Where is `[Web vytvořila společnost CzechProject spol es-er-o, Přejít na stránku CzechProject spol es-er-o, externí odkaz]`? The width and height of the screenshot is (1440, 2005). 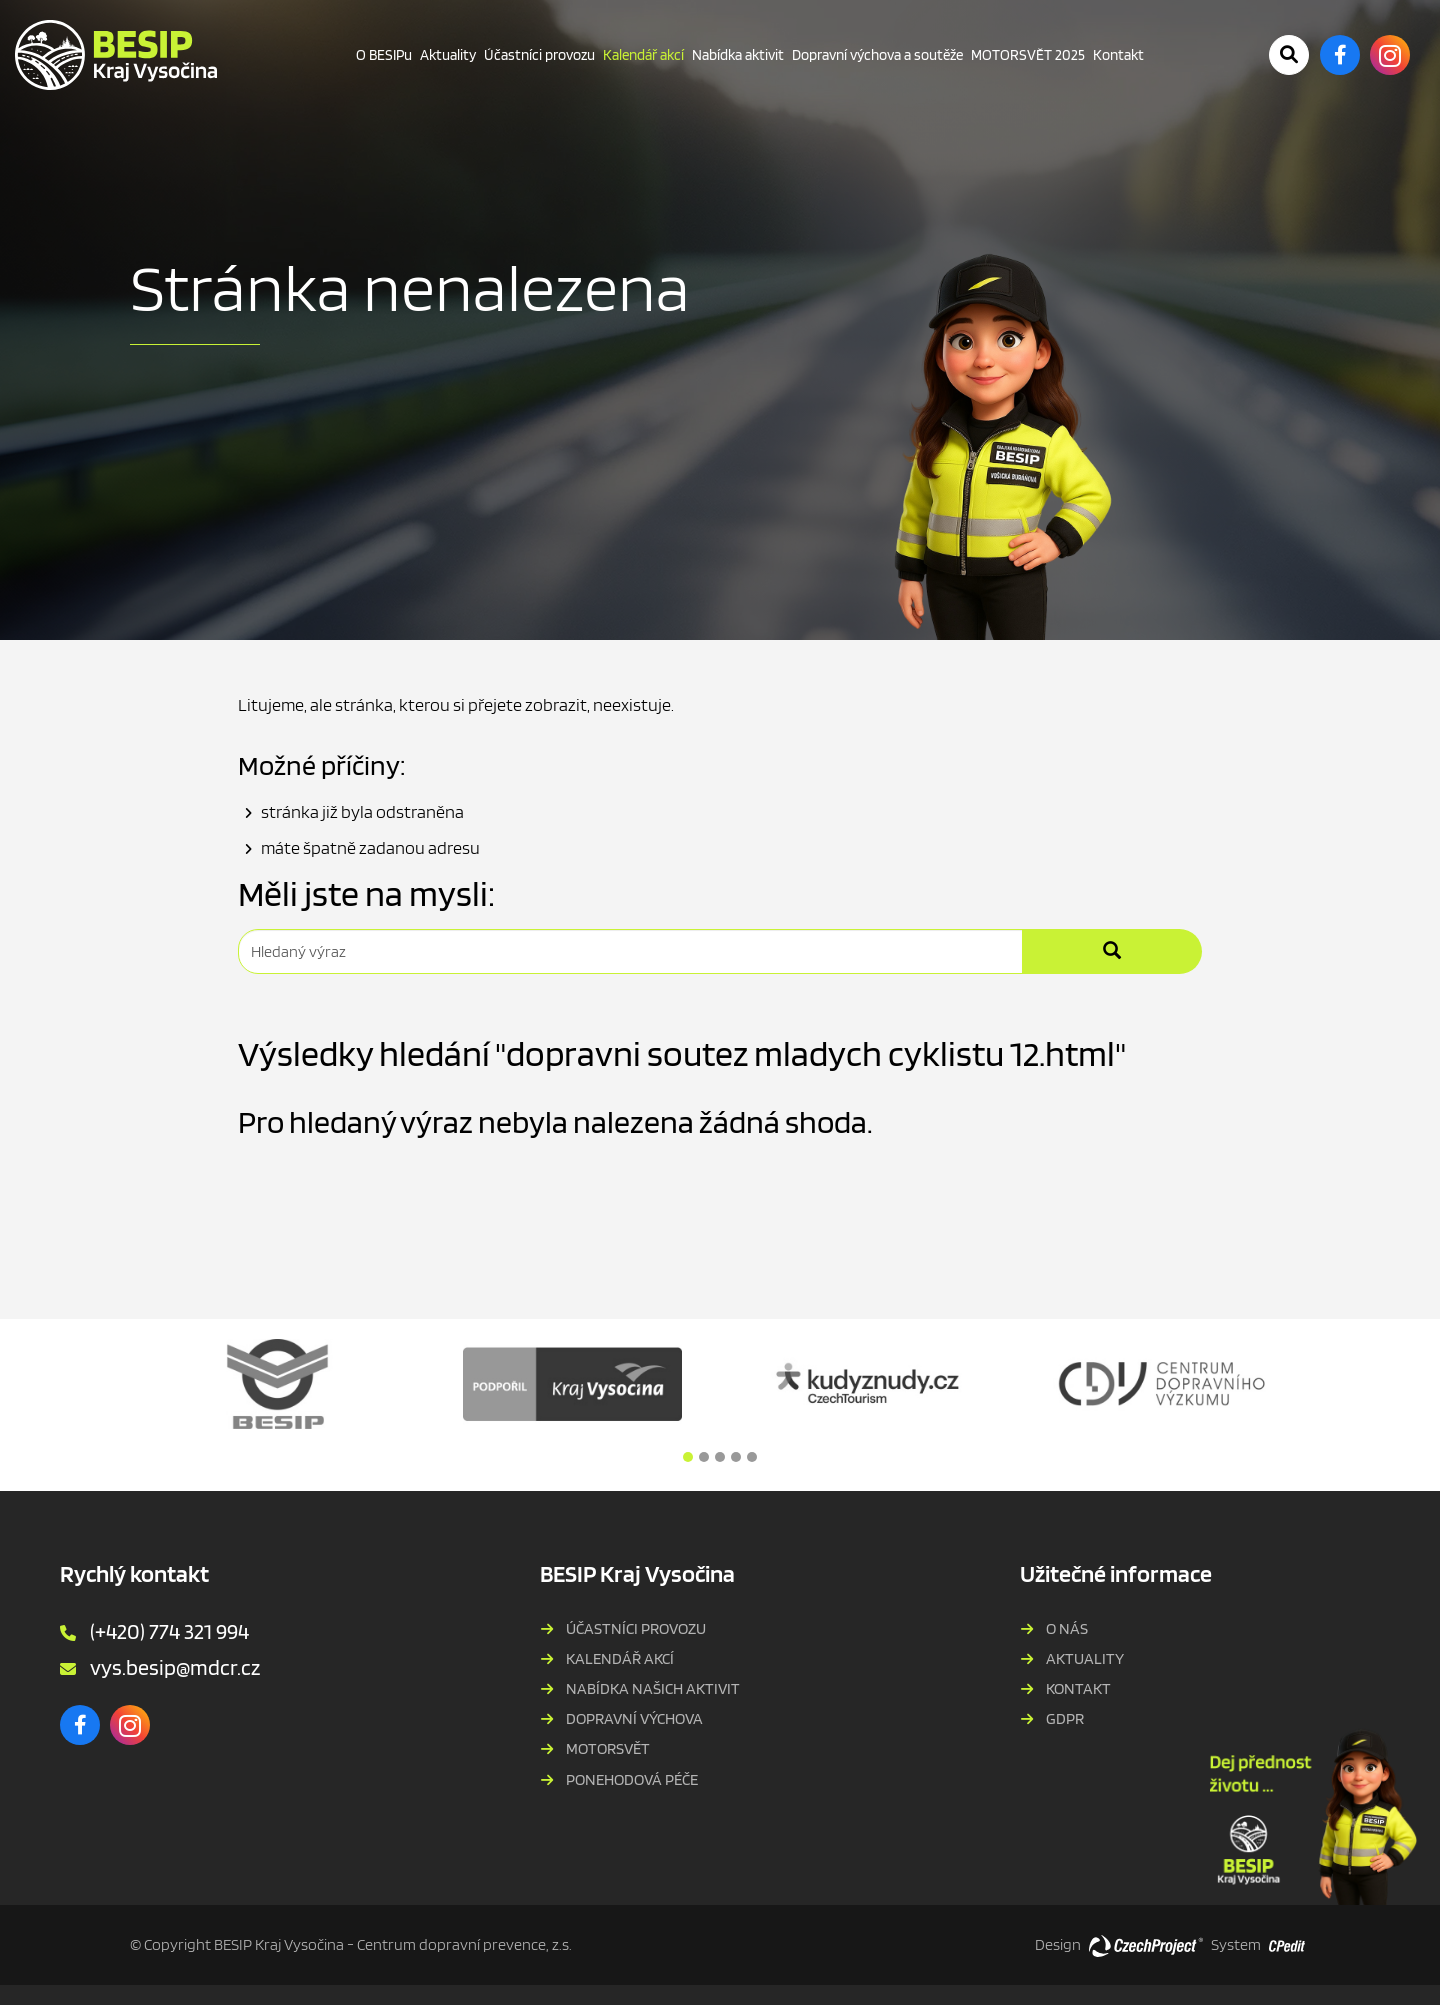
[Web vytvořila společnost CzechProject spol es-er-o, Přejít na stránku CzechProject spol es-er-o, externí odkaz] is located at coordinates (1146, 1945).